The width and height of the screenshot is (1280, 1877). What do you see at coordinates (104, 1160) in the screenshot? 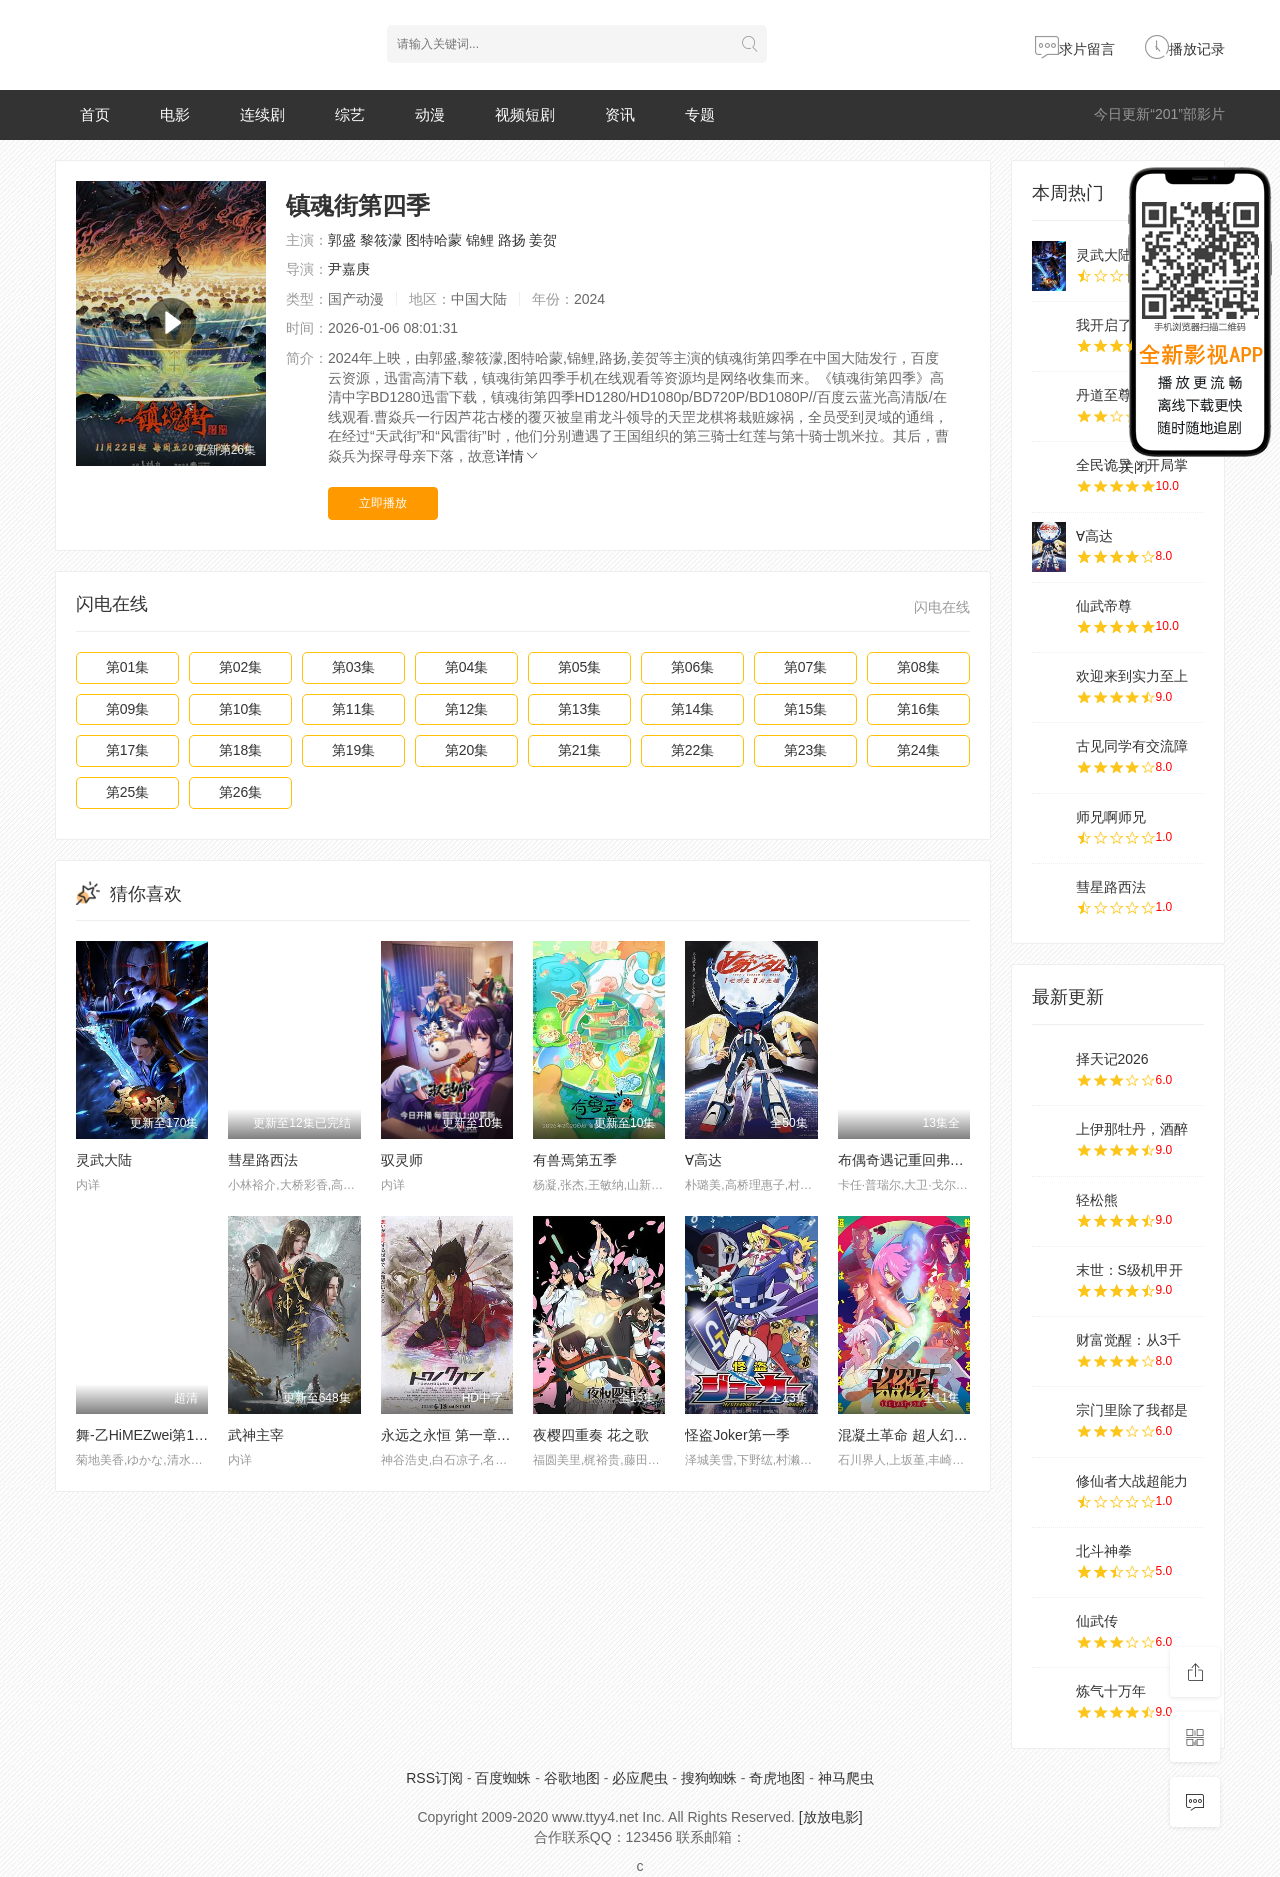
I see `灵武大陆` at bounding box center [104, 1160].